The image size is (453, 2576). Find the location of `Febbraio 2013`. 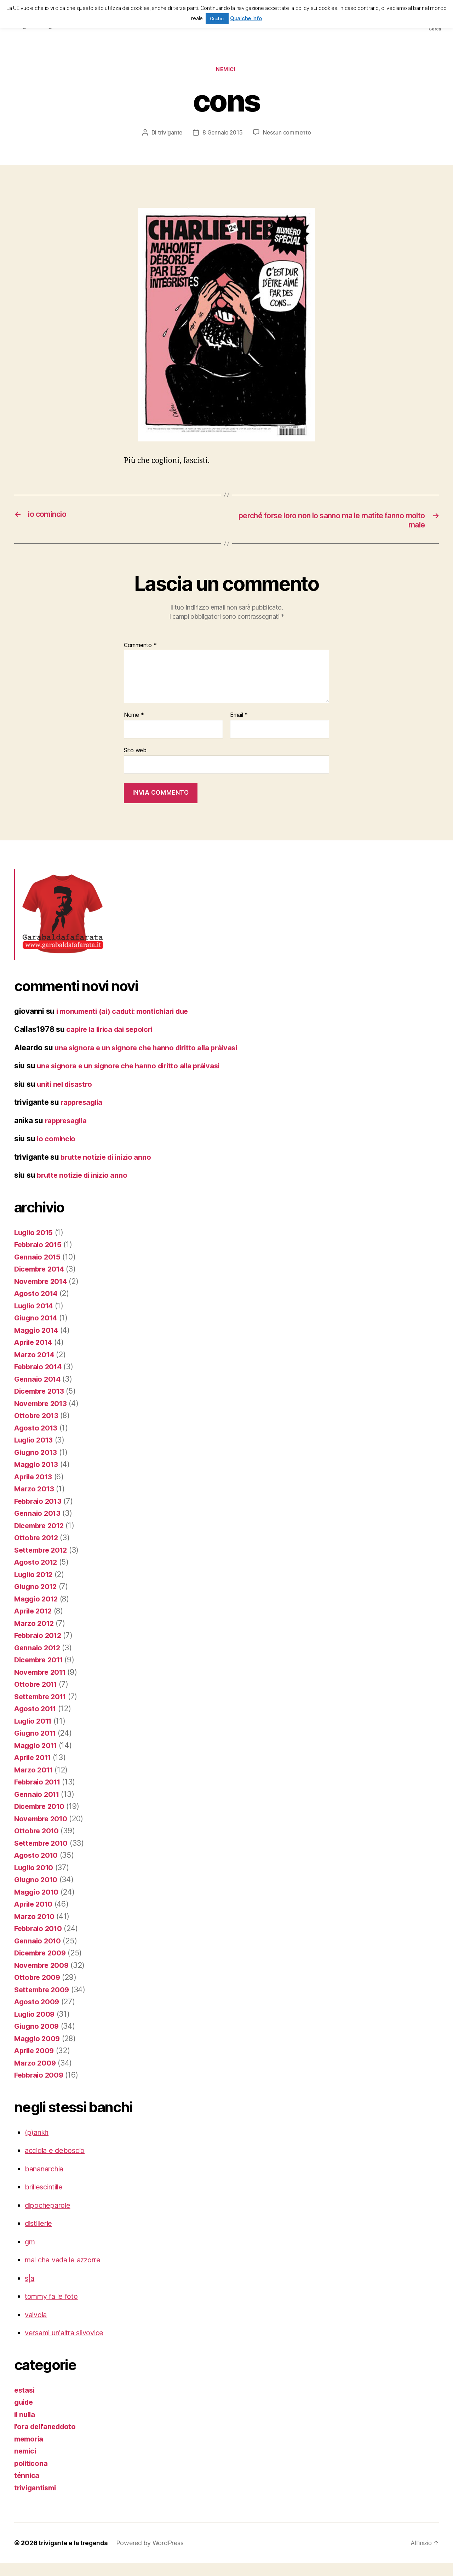

Febbraio 2013 is located at coordinates (39, 1514).